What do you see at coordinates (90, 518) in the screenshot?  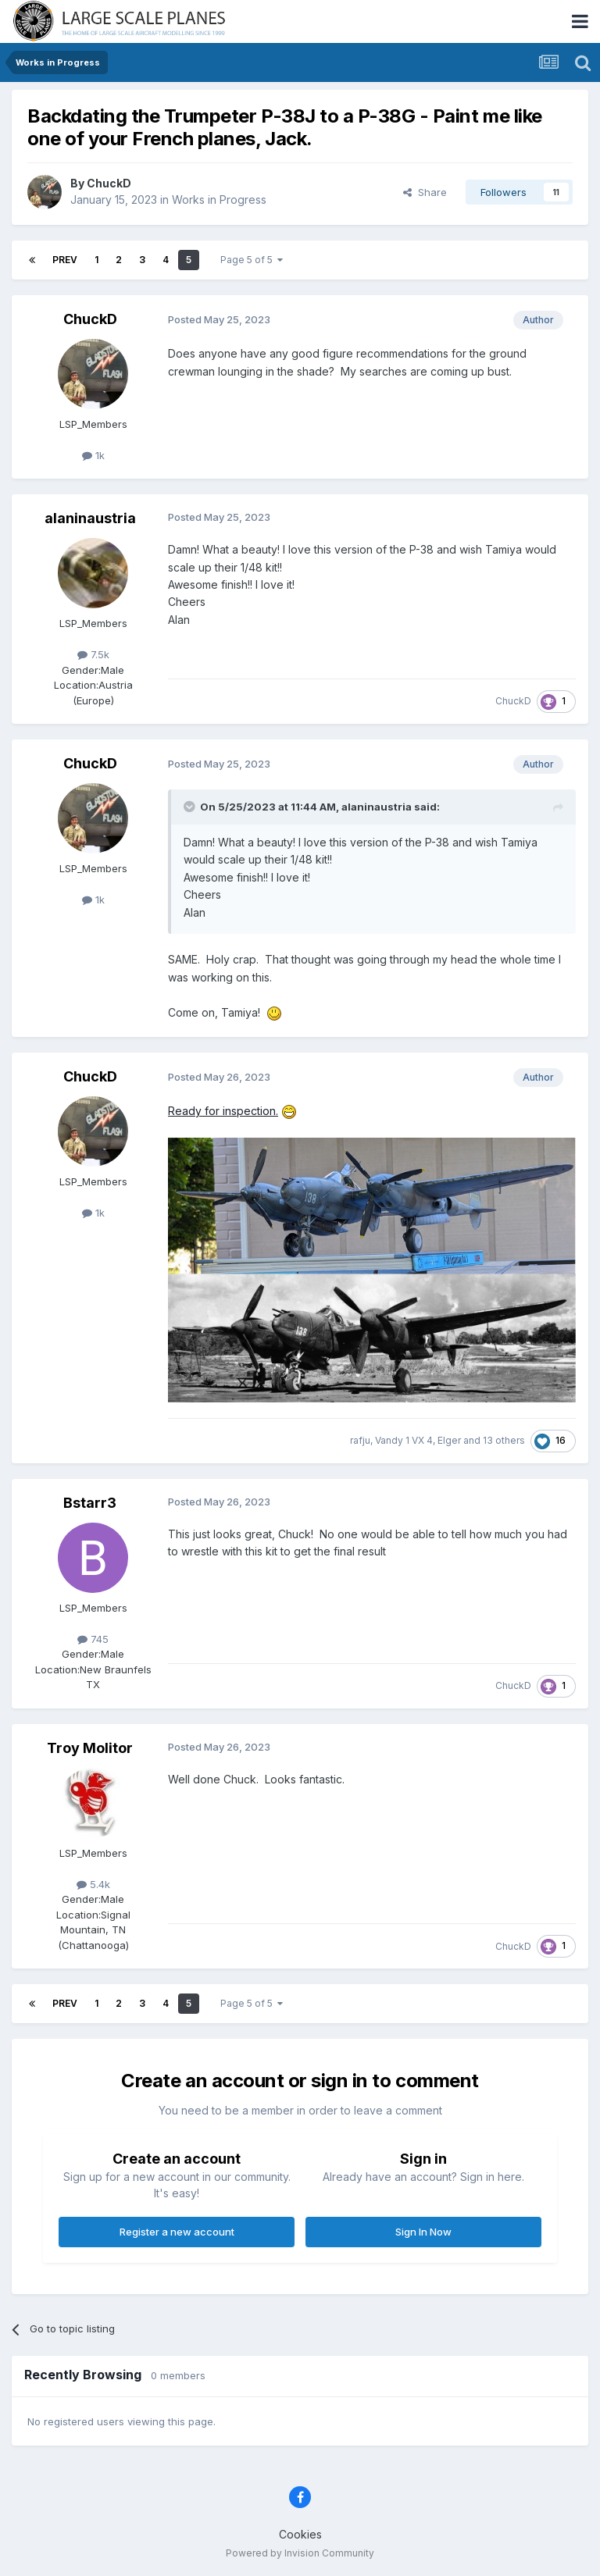 I see `alaninaustria` at bounding box center [90, 518].